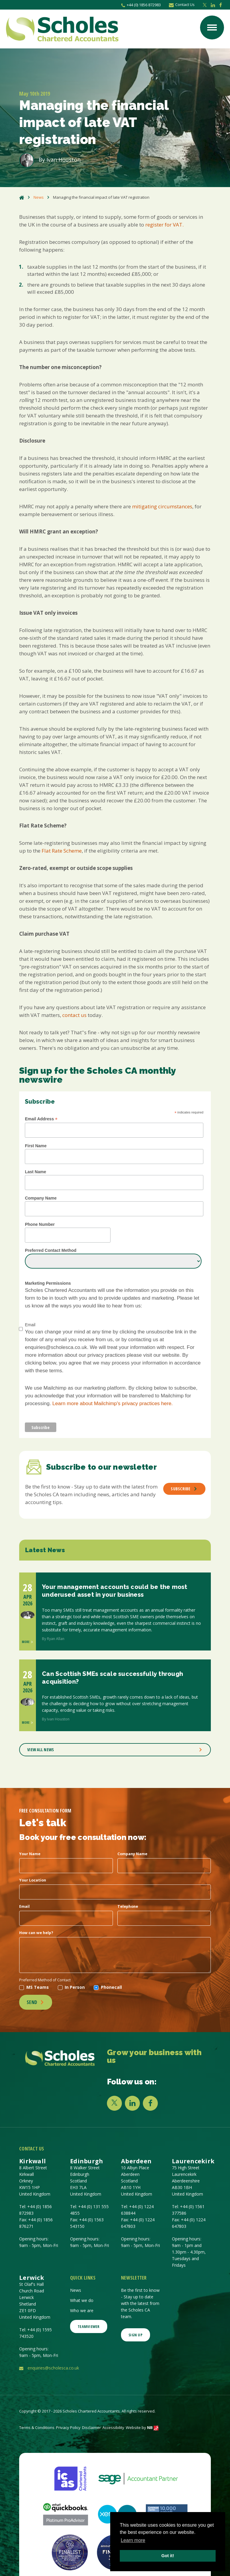 This screenshot has height=2576, width=230. I want to click on contact us, so click(74, 1015).